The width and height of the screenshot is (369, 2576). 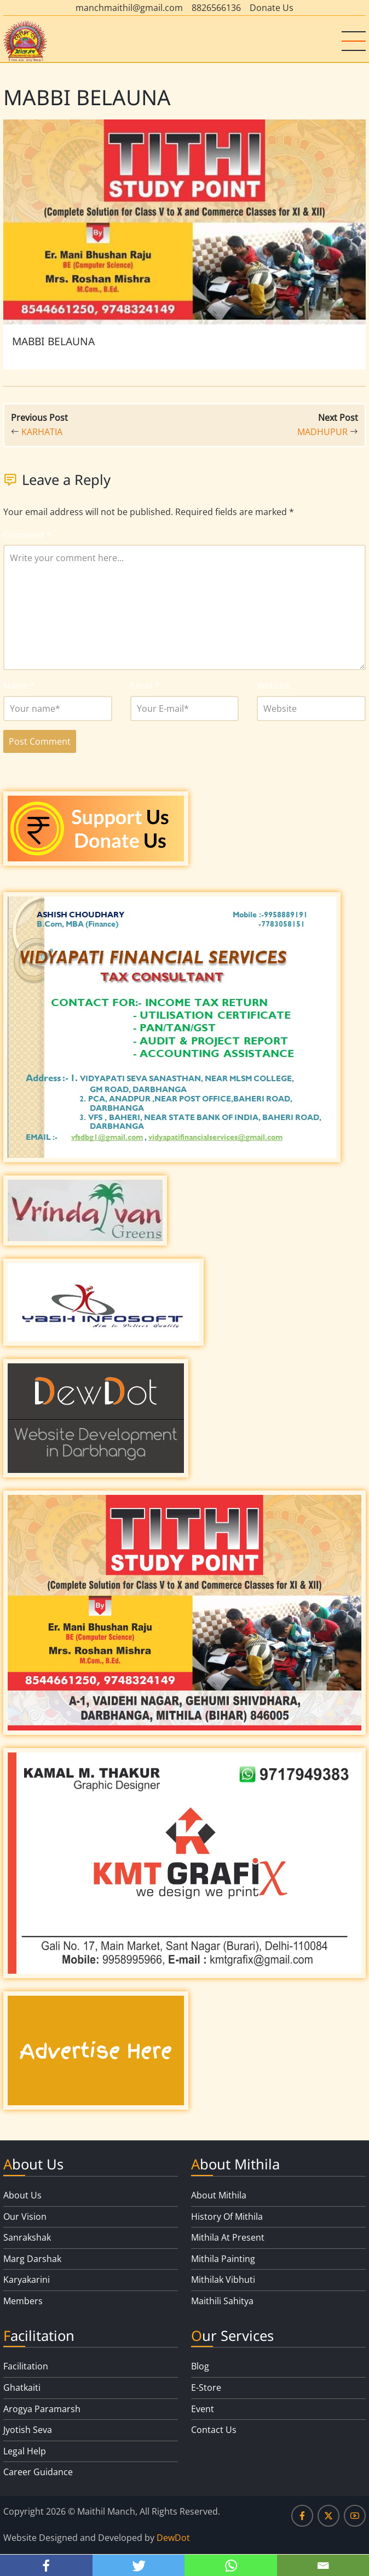 I want to click on Contact Us, so click(x=214, y=2430).